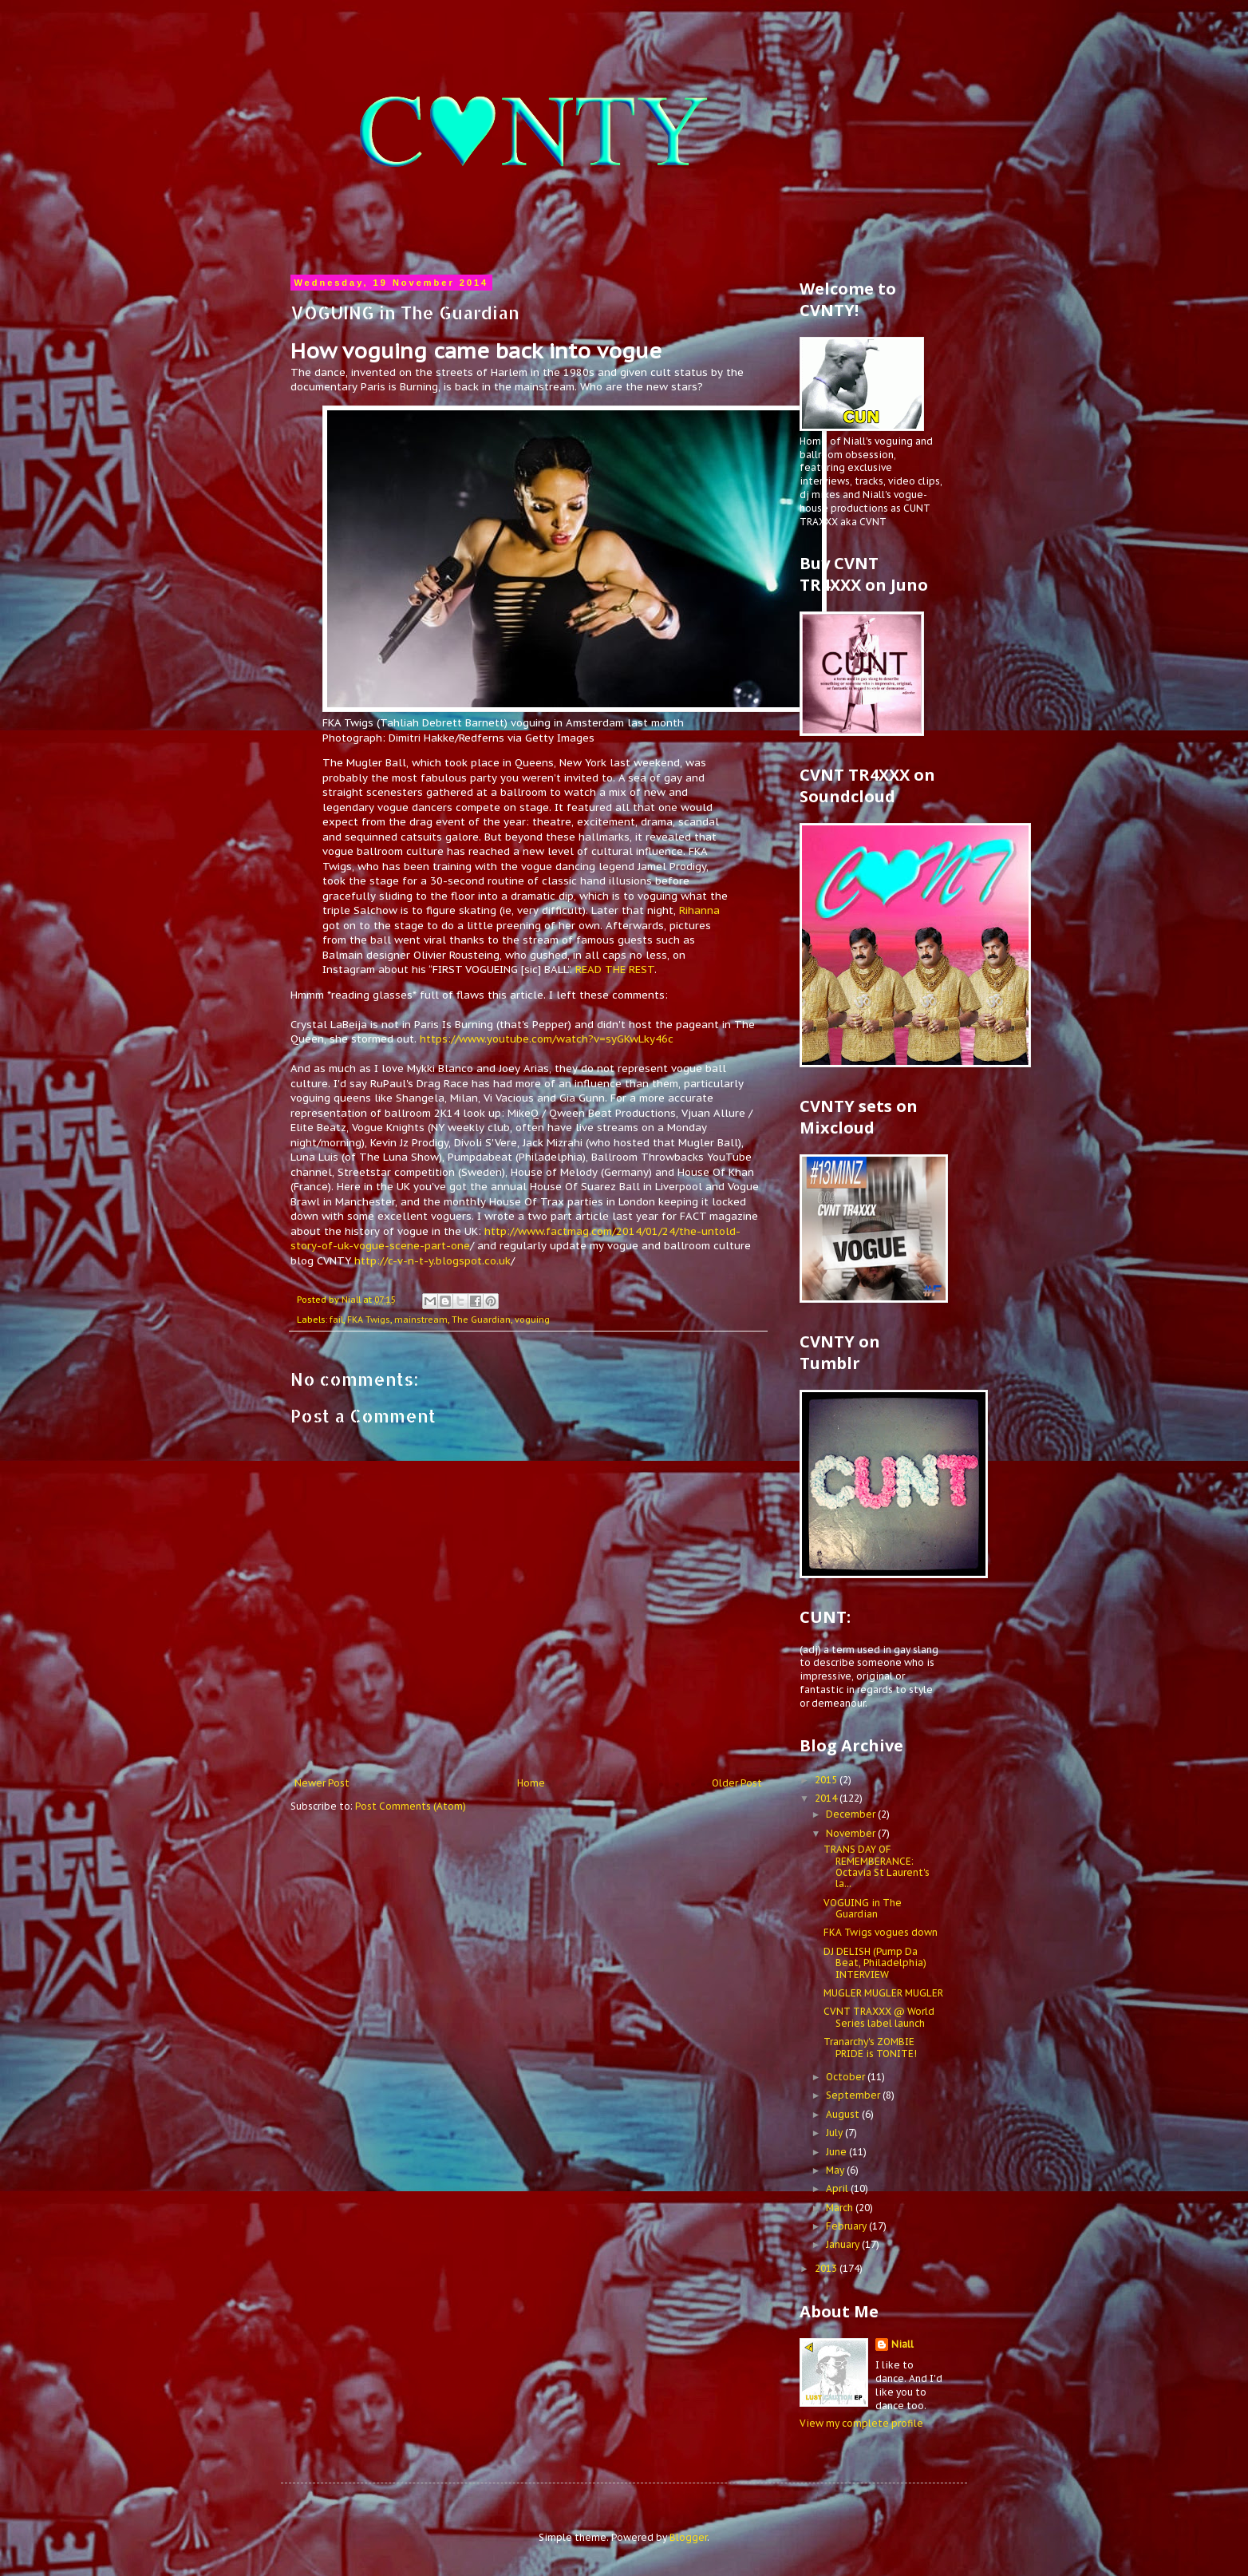 The width and height of the screenshot is (1248, 2576). Describe the element at coordinates (852, 1833) in the screenshot. I see `November` at that location.